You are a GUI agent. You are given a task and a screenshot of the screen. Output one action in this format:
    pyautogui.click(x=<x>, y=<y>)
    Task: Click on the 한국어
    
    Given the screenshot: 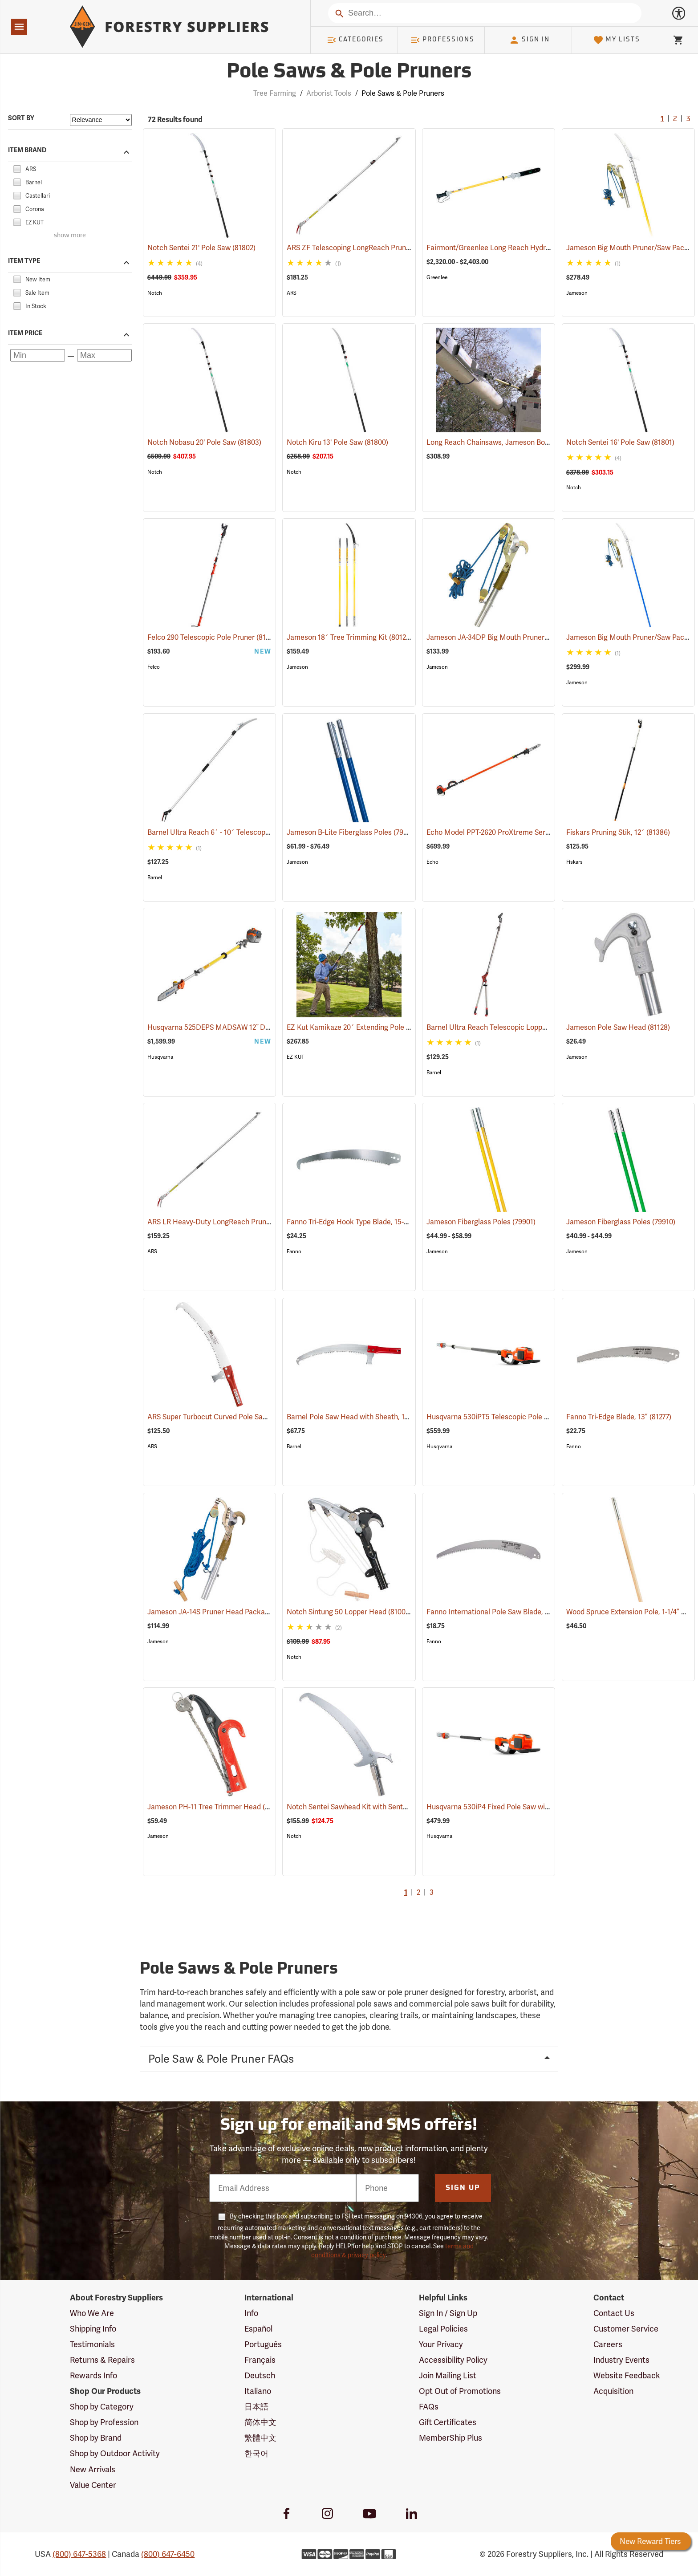 What is the action you would take?
    pyautogui.click(x=256, y=2453)
    